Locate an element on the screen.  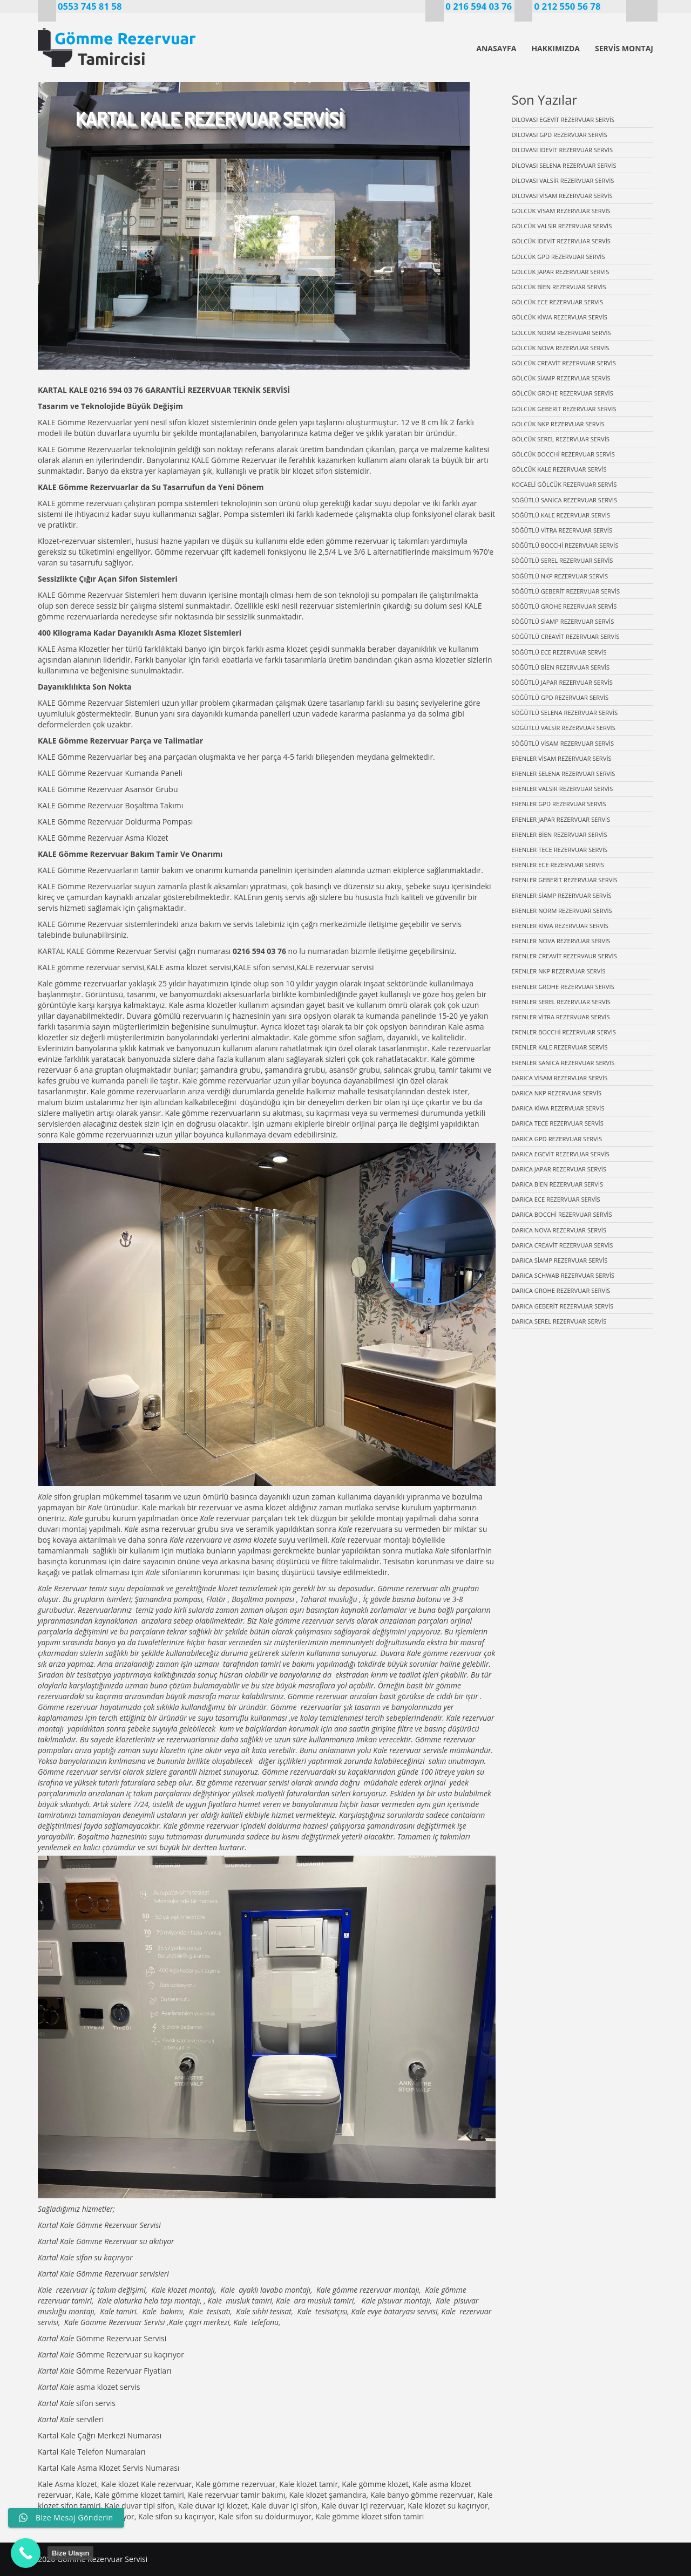
SÖĞÜTLÜ VİSAM REZERVUAR SERVİS is located at coordinates (563, 743).